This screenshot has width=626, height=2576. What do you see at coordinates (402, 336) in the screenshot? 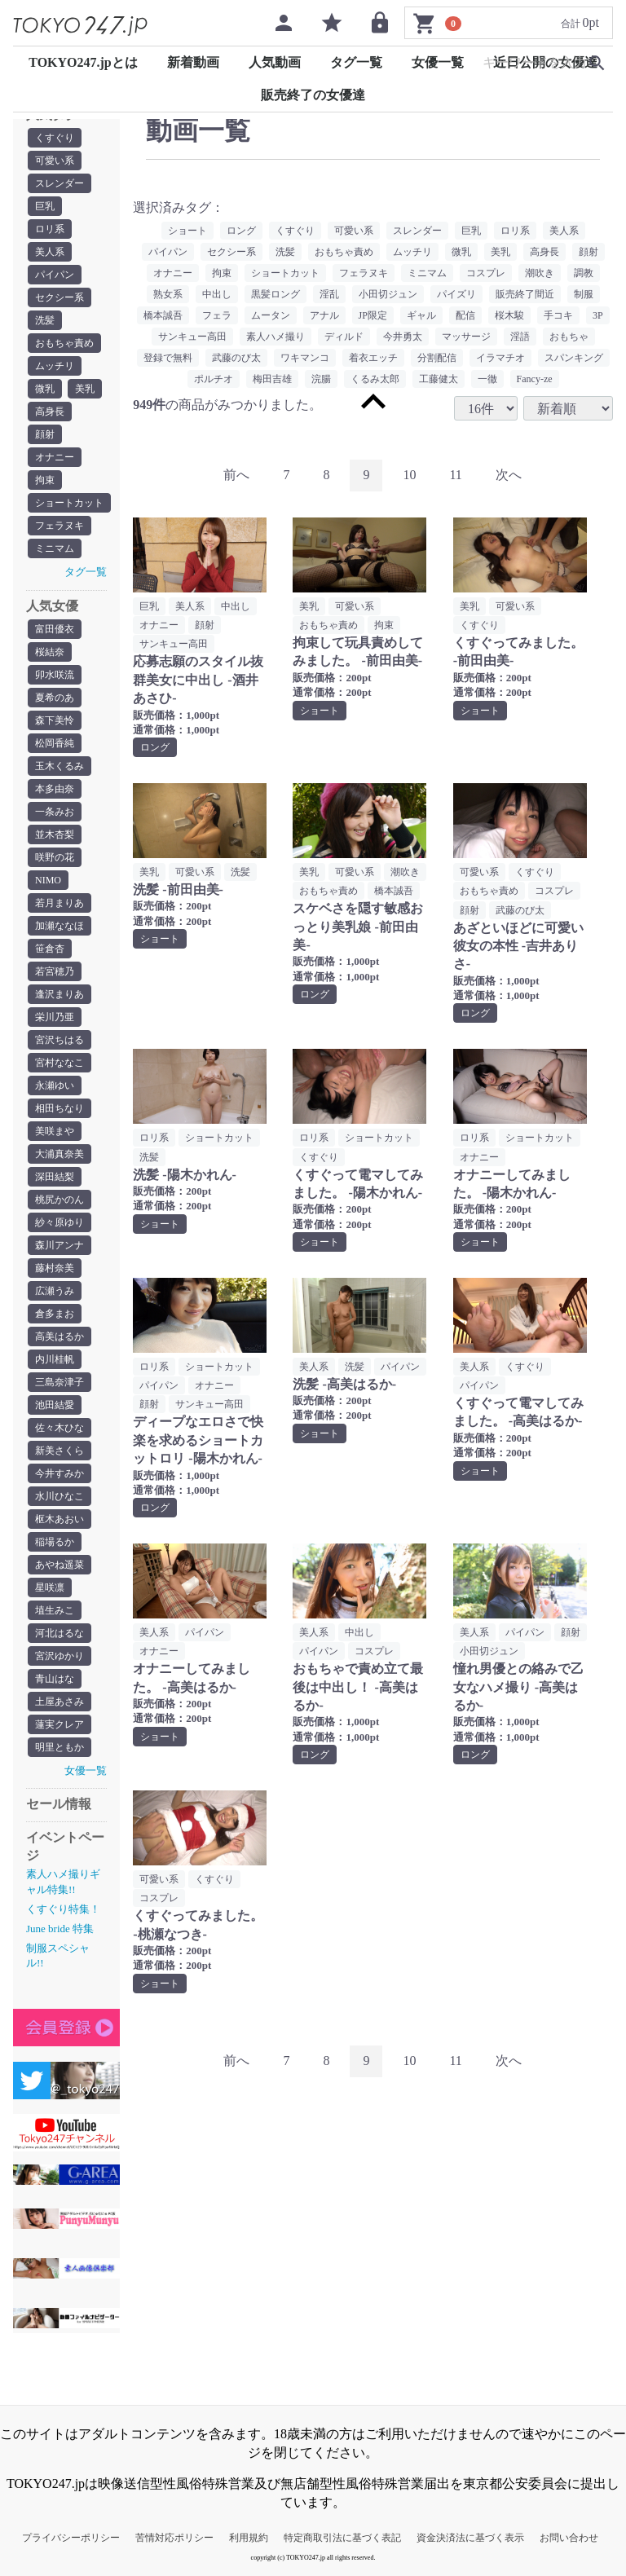
I see `今井勇太` at bounding box center [402, 336].